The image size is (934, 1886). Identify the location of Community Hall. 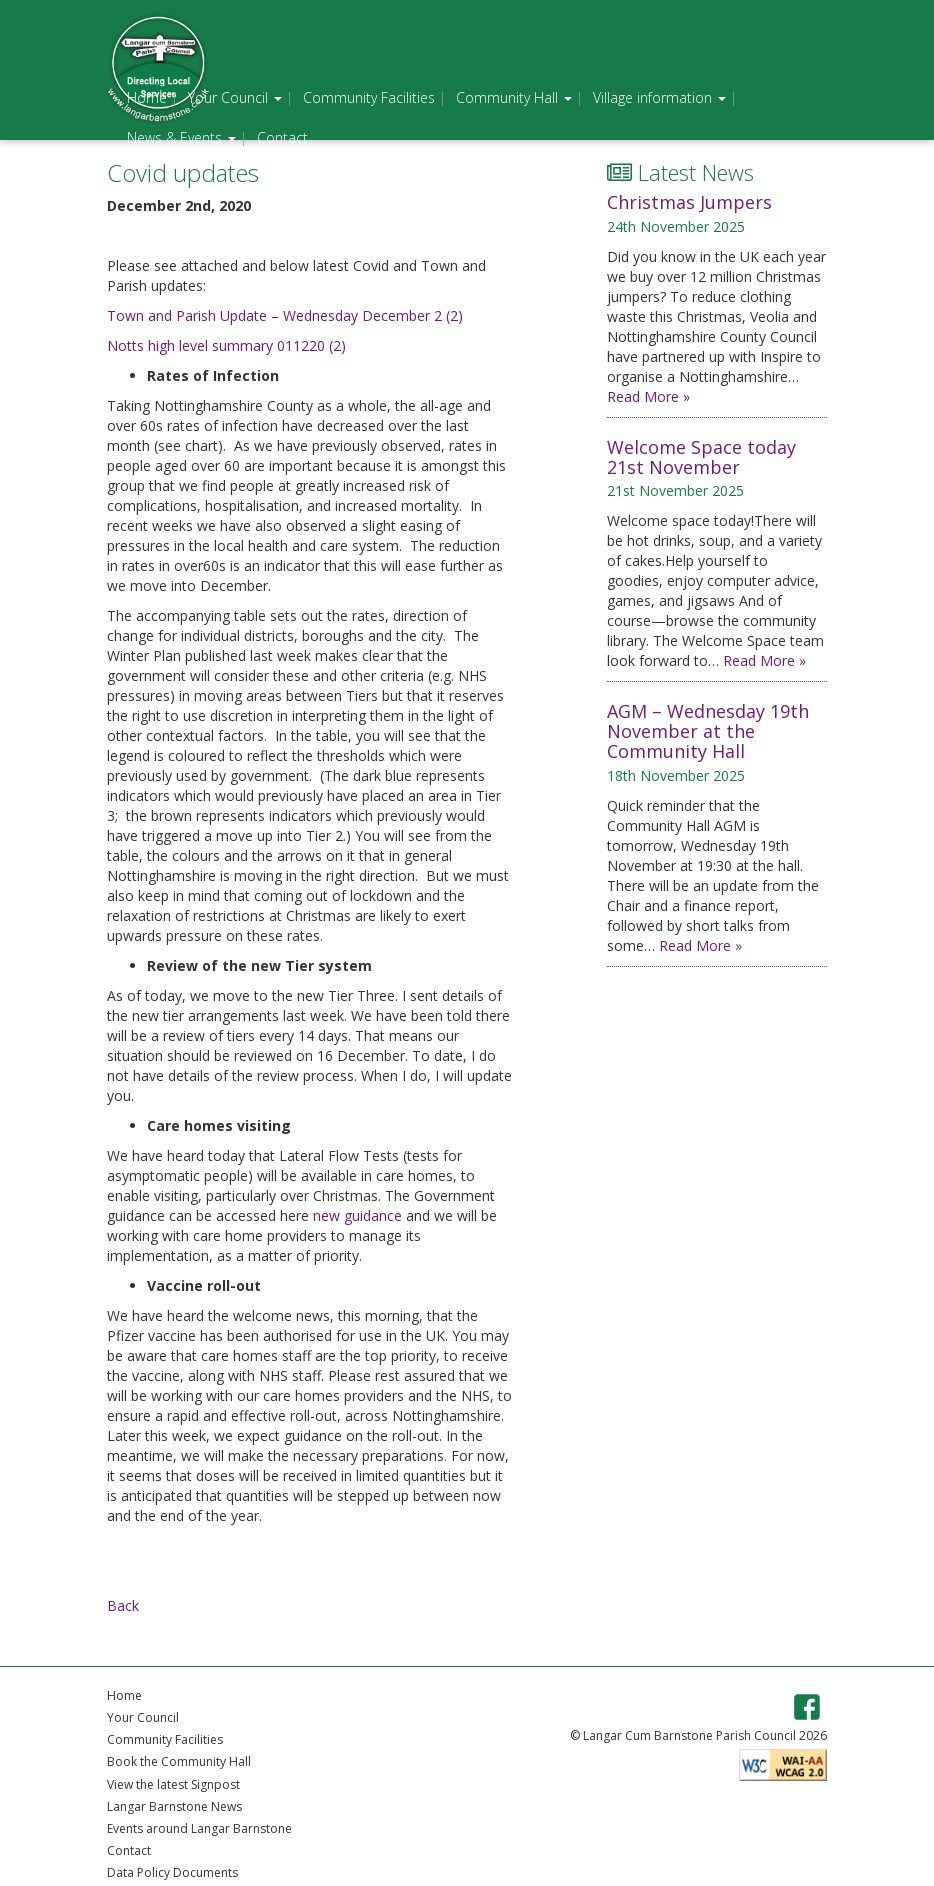
(514, 97).